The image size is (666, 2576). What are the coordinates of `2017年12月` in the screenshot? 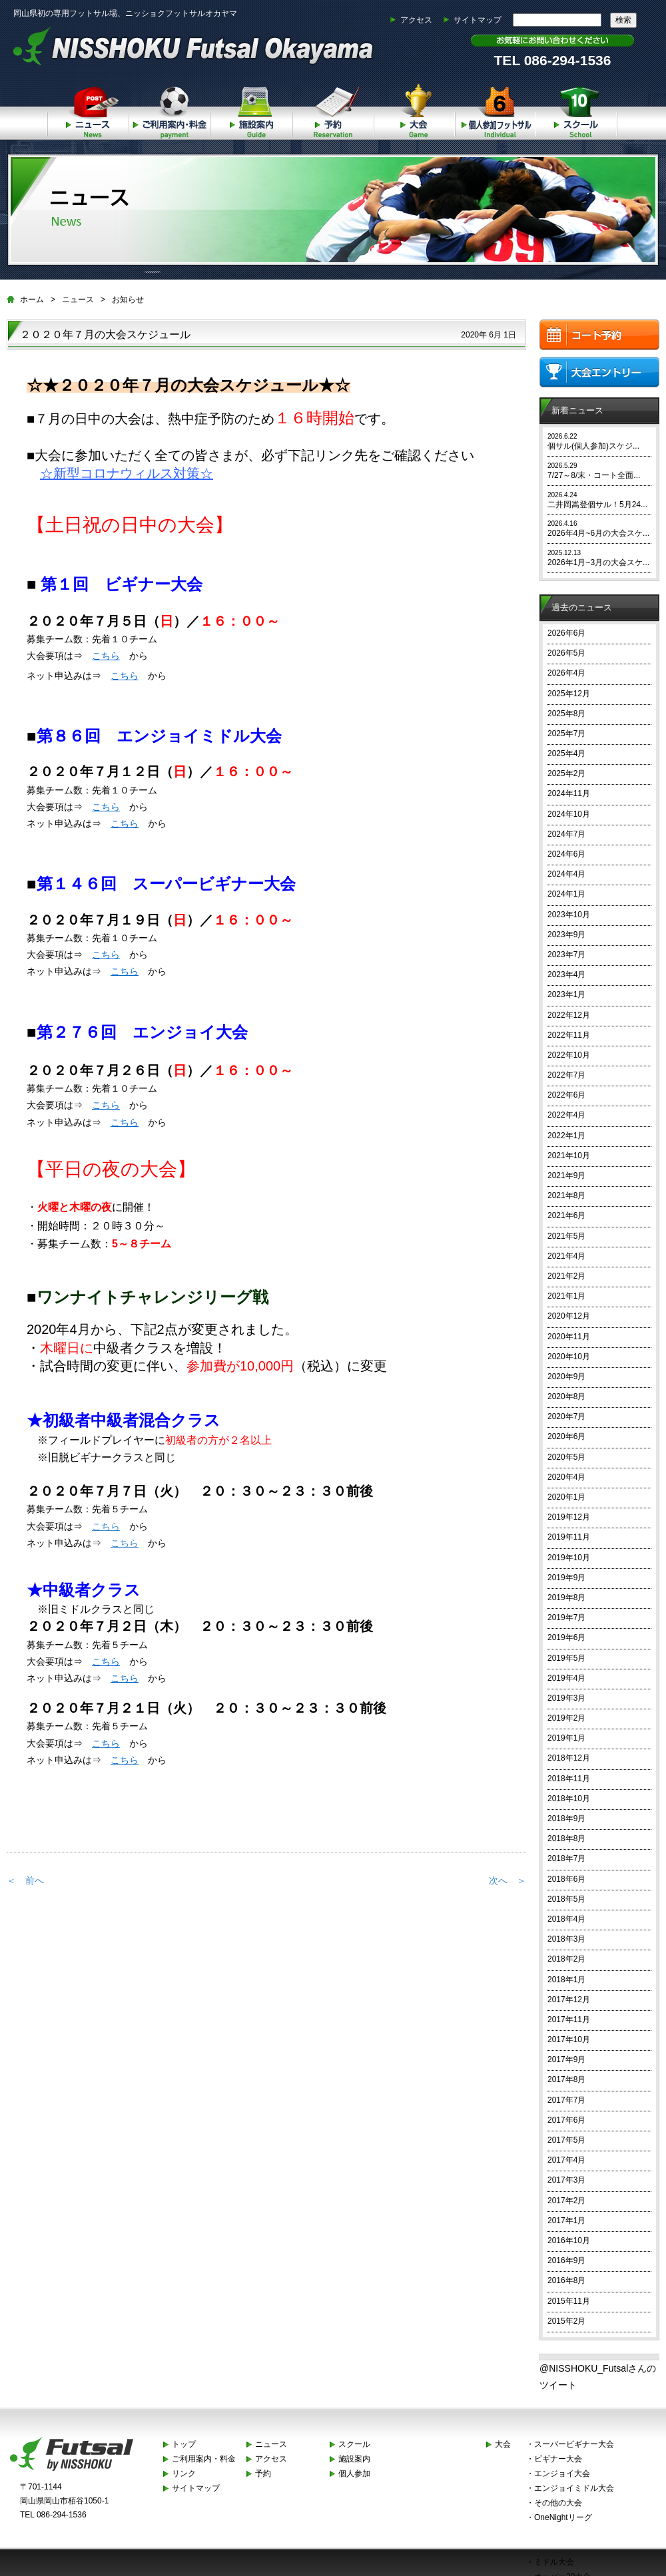 It's located at (568, 1999).